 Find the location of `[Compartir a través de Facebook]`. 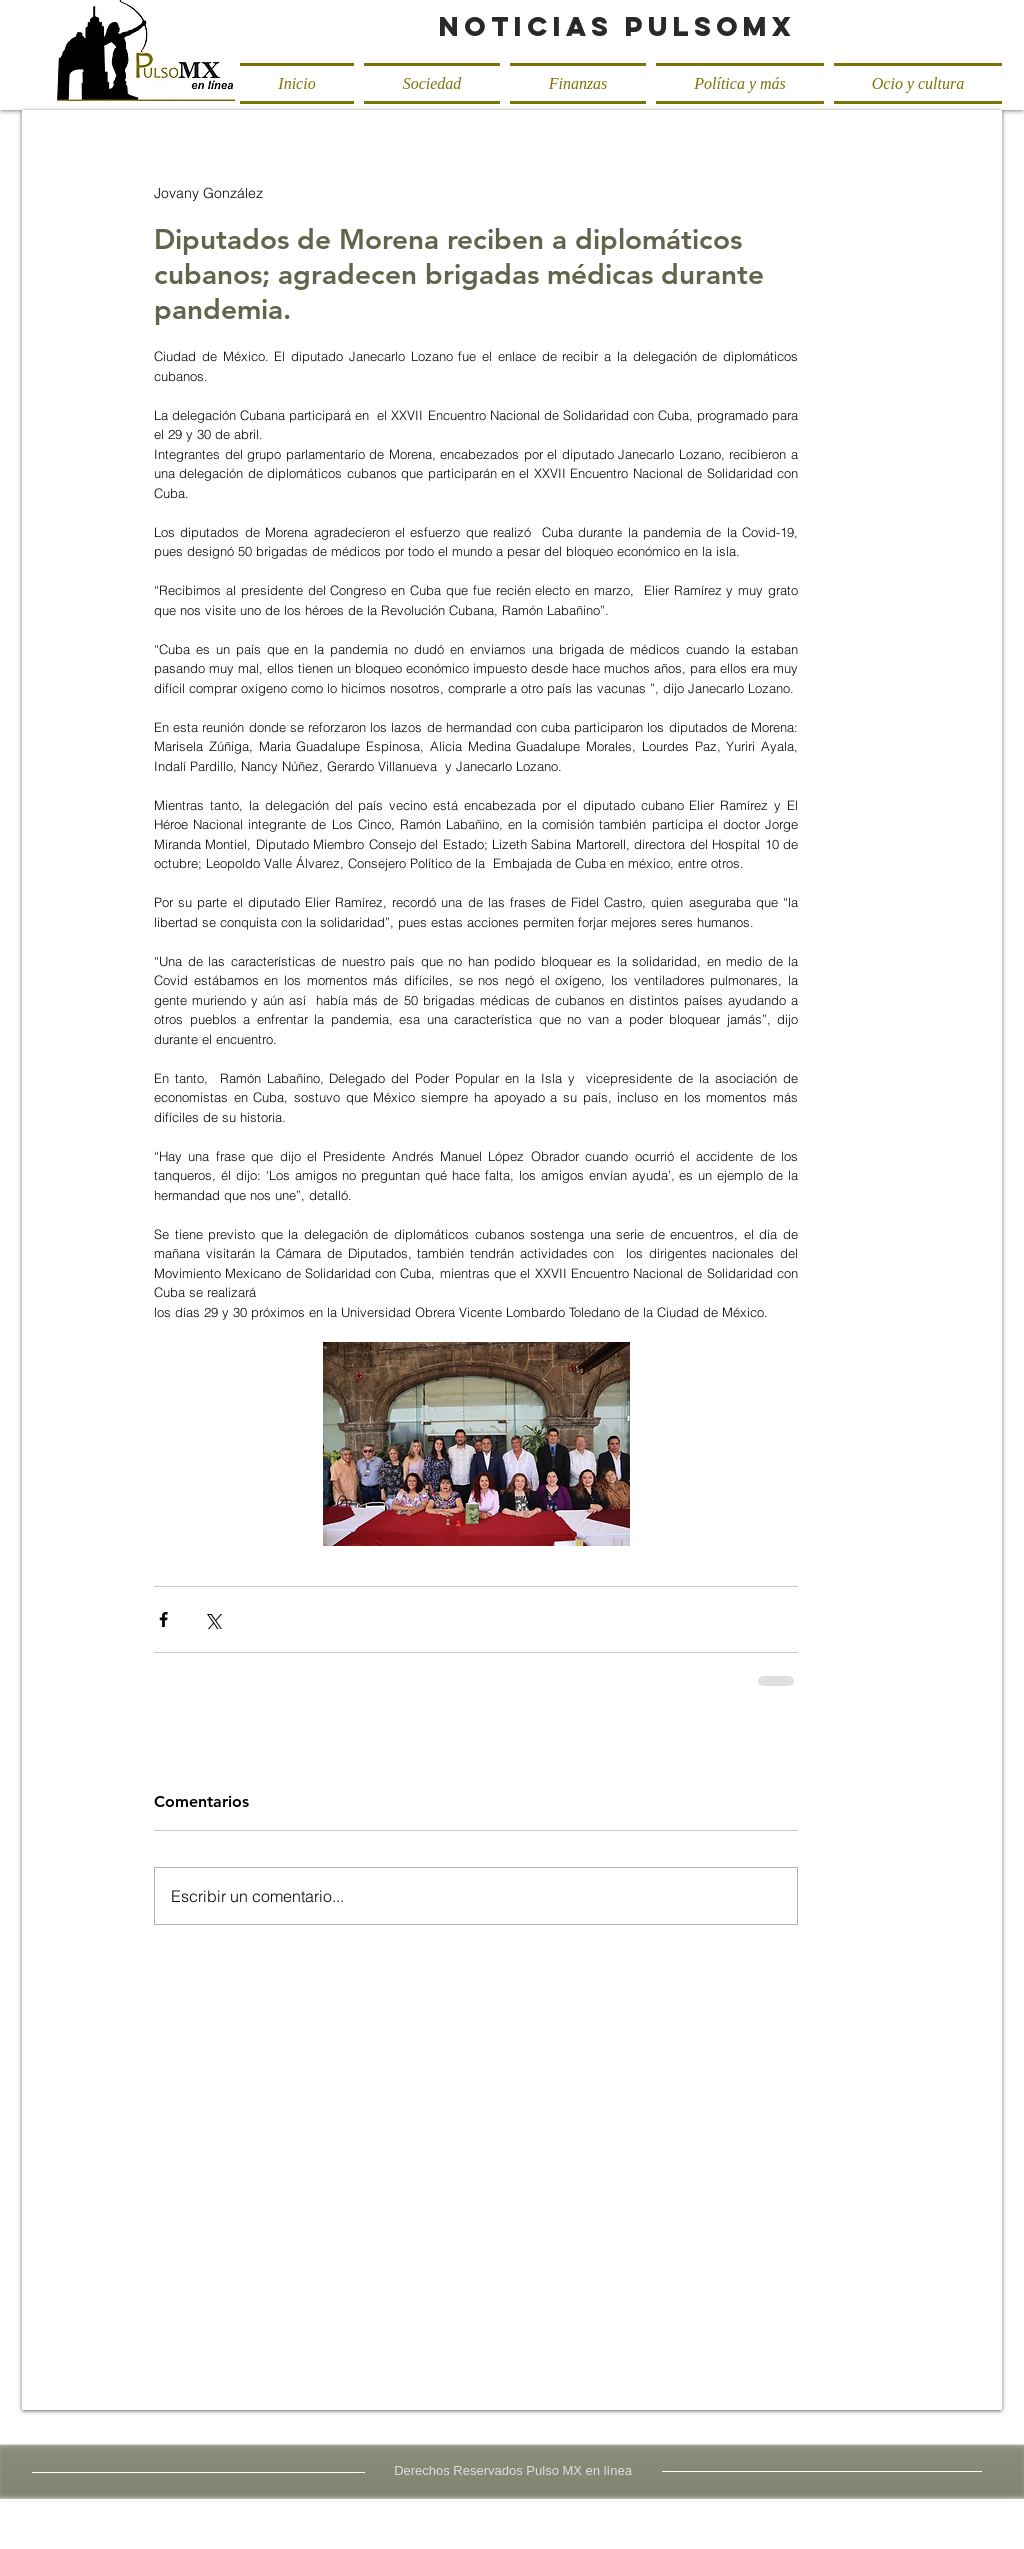

[Compartir a través de Facebook] is located at coordinates (163, 1619).